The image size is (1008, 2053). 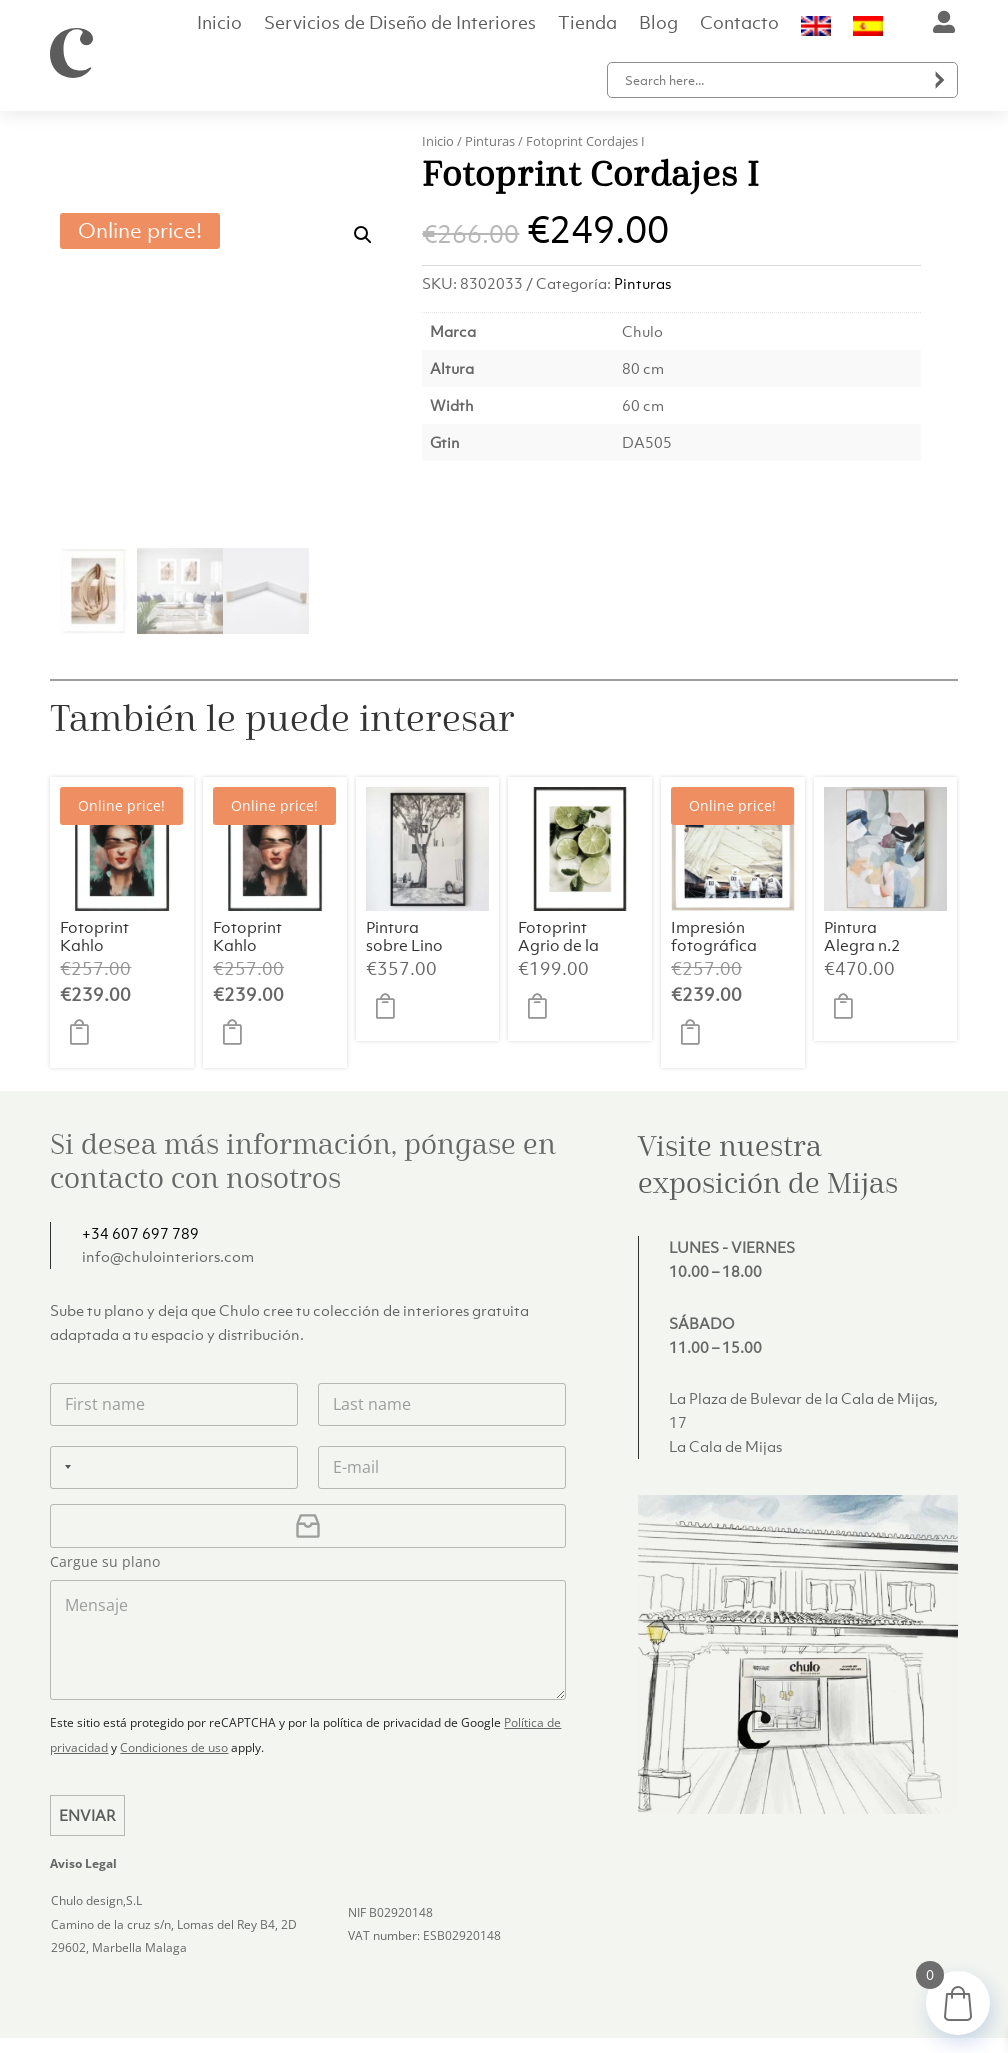 What do you see at coordinates (64, 1394) in the screenshot?
I see `[Selected country]` at bounding box center [64, 1394].